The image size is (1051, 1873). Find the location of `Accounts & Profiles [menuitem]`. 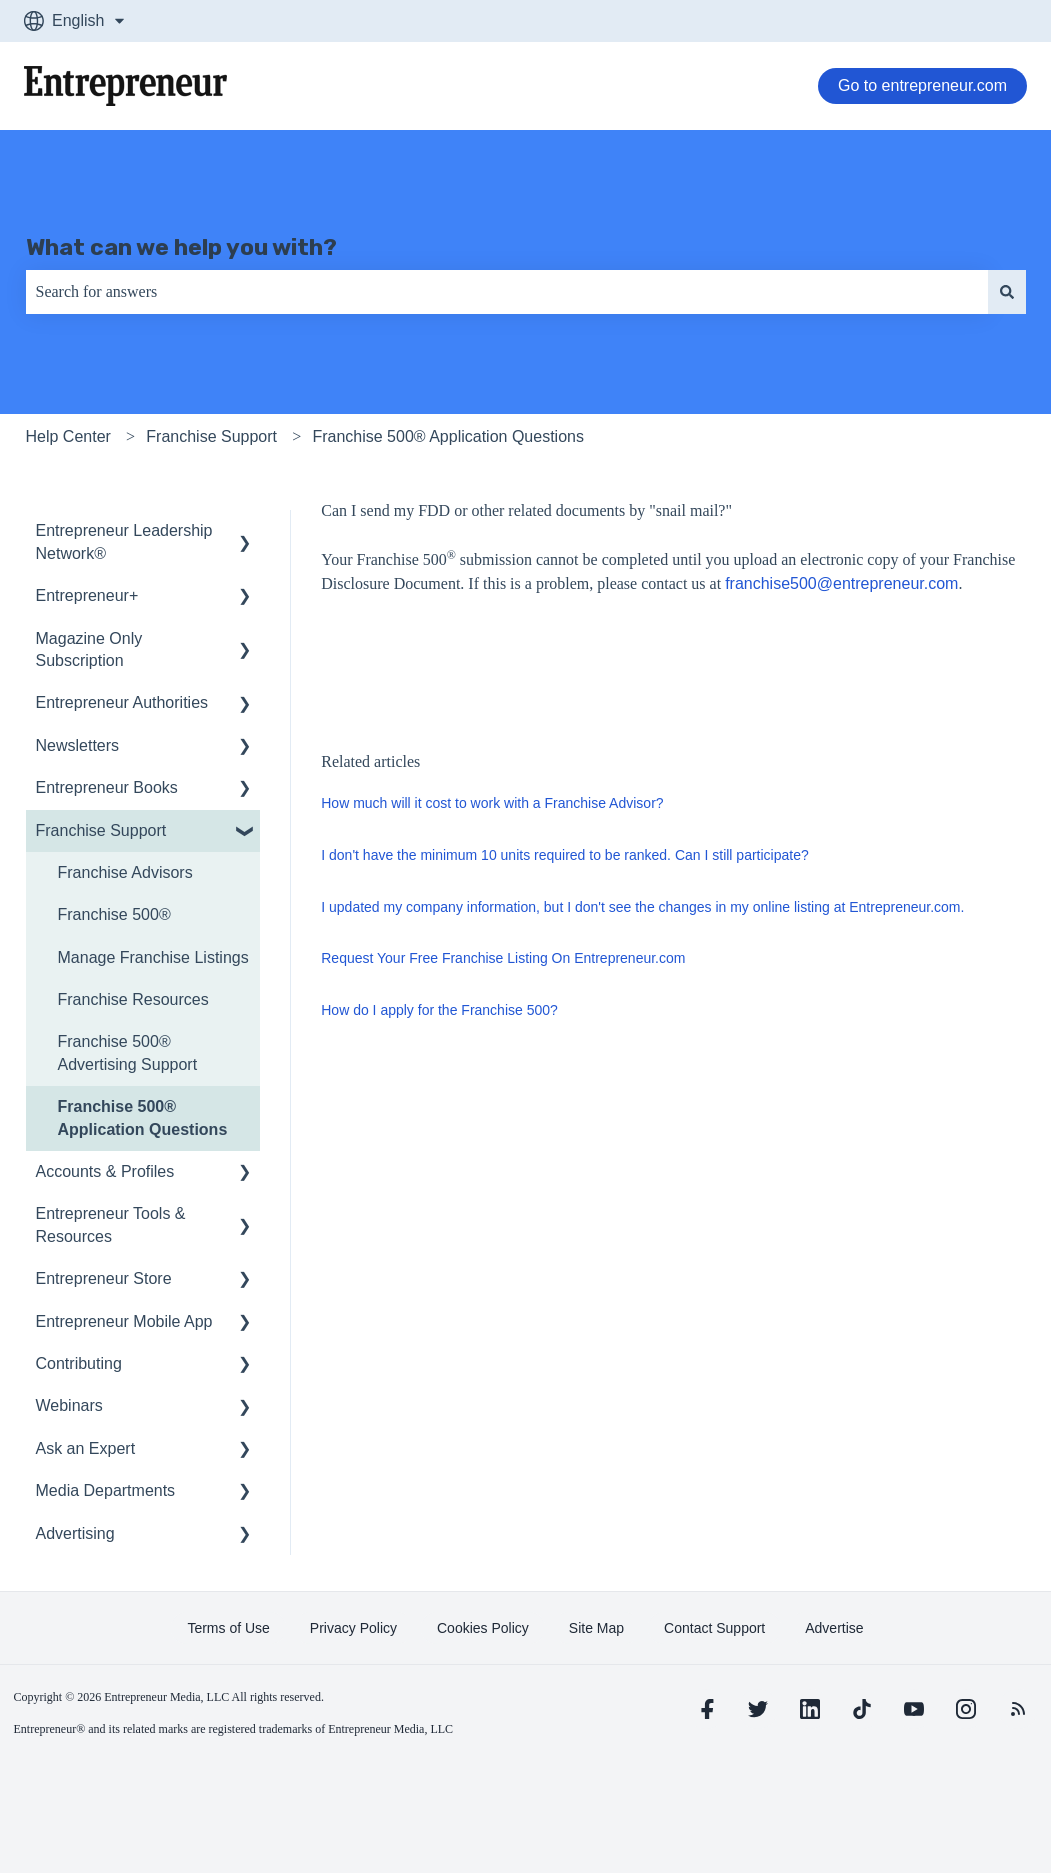

Accounts & Profiles [menuitem] is located at coordinates (105, 1171).